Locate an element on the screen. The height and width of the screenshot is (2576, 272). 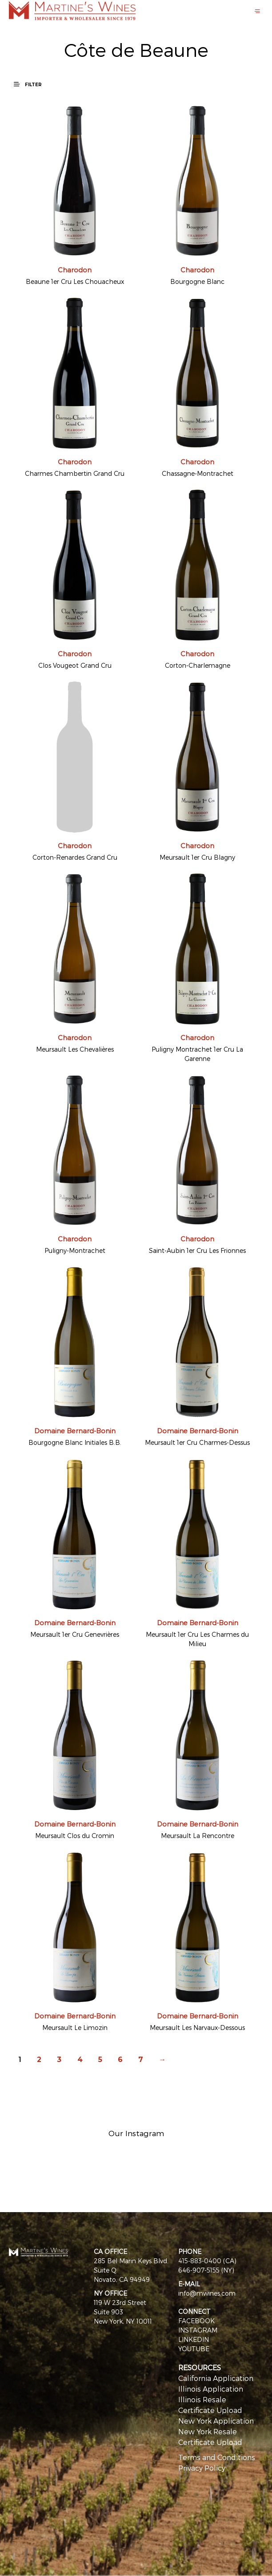
California Application is located at coordinates (215, 2378).